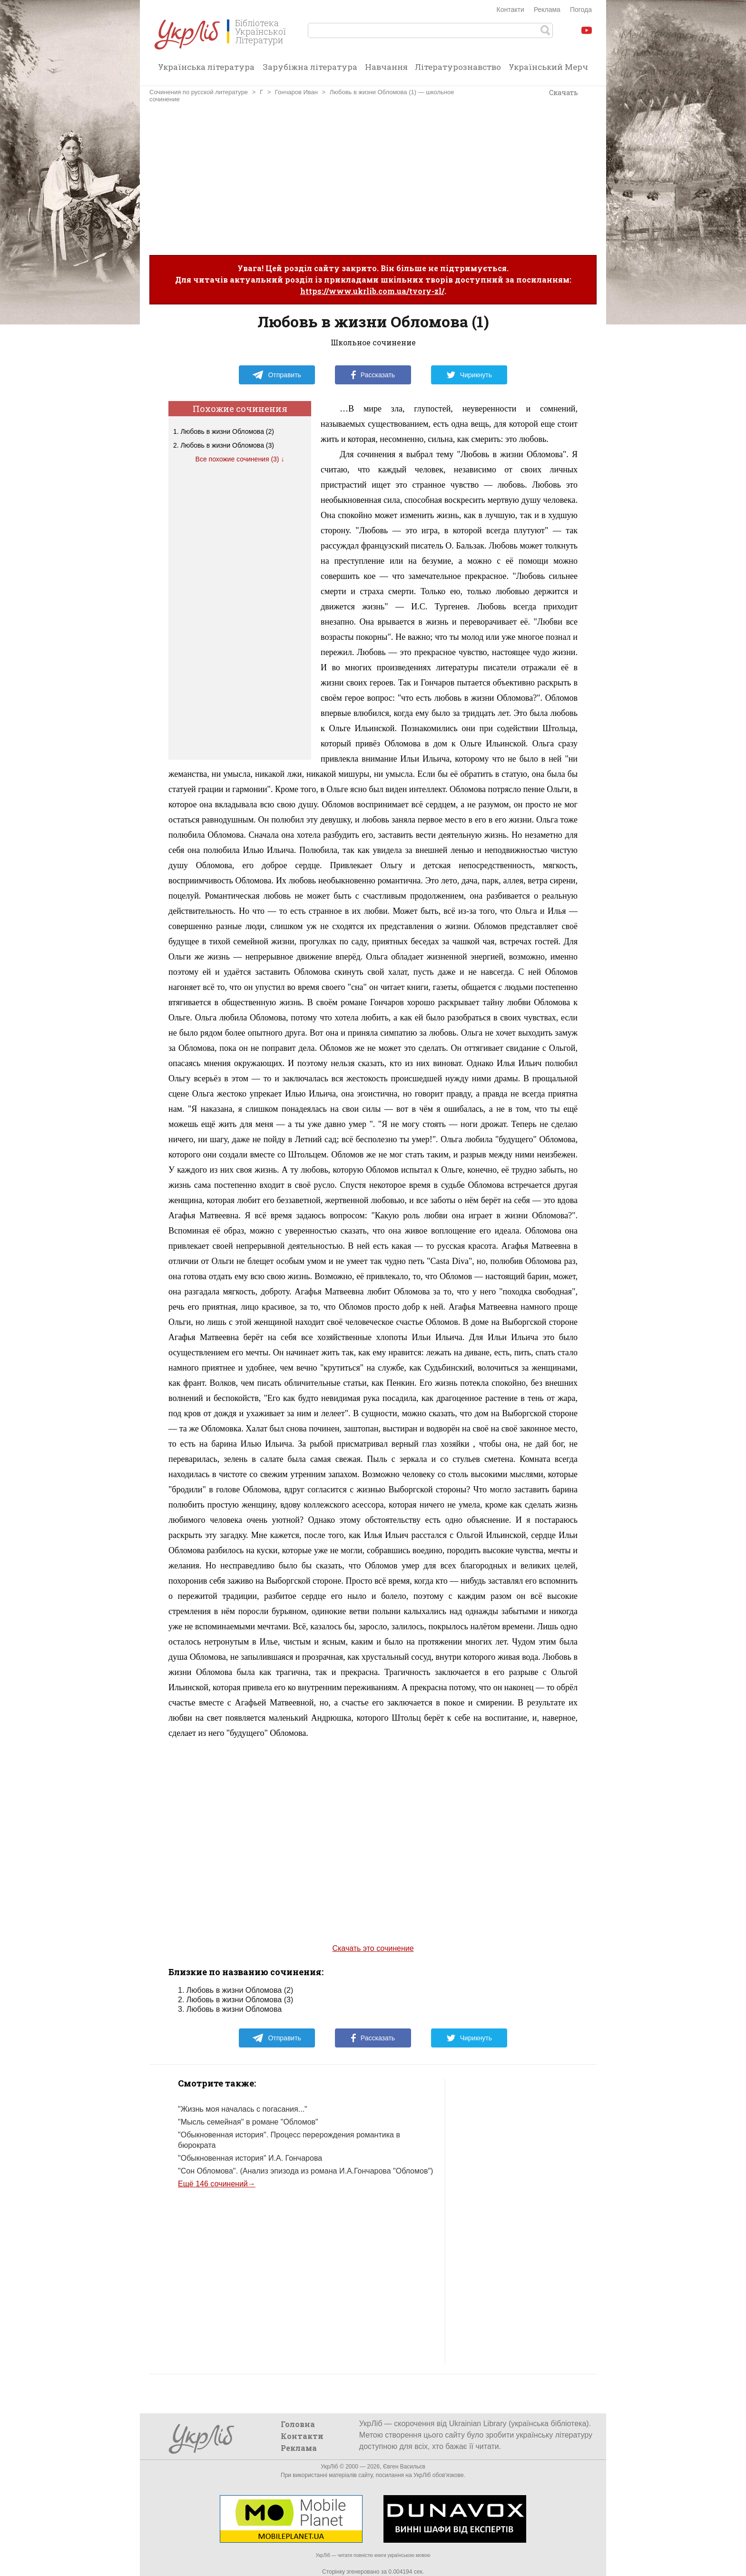 The image size is (746, 2576). I want to click on Ещё 146 сочинений→, so click(216, 2184).